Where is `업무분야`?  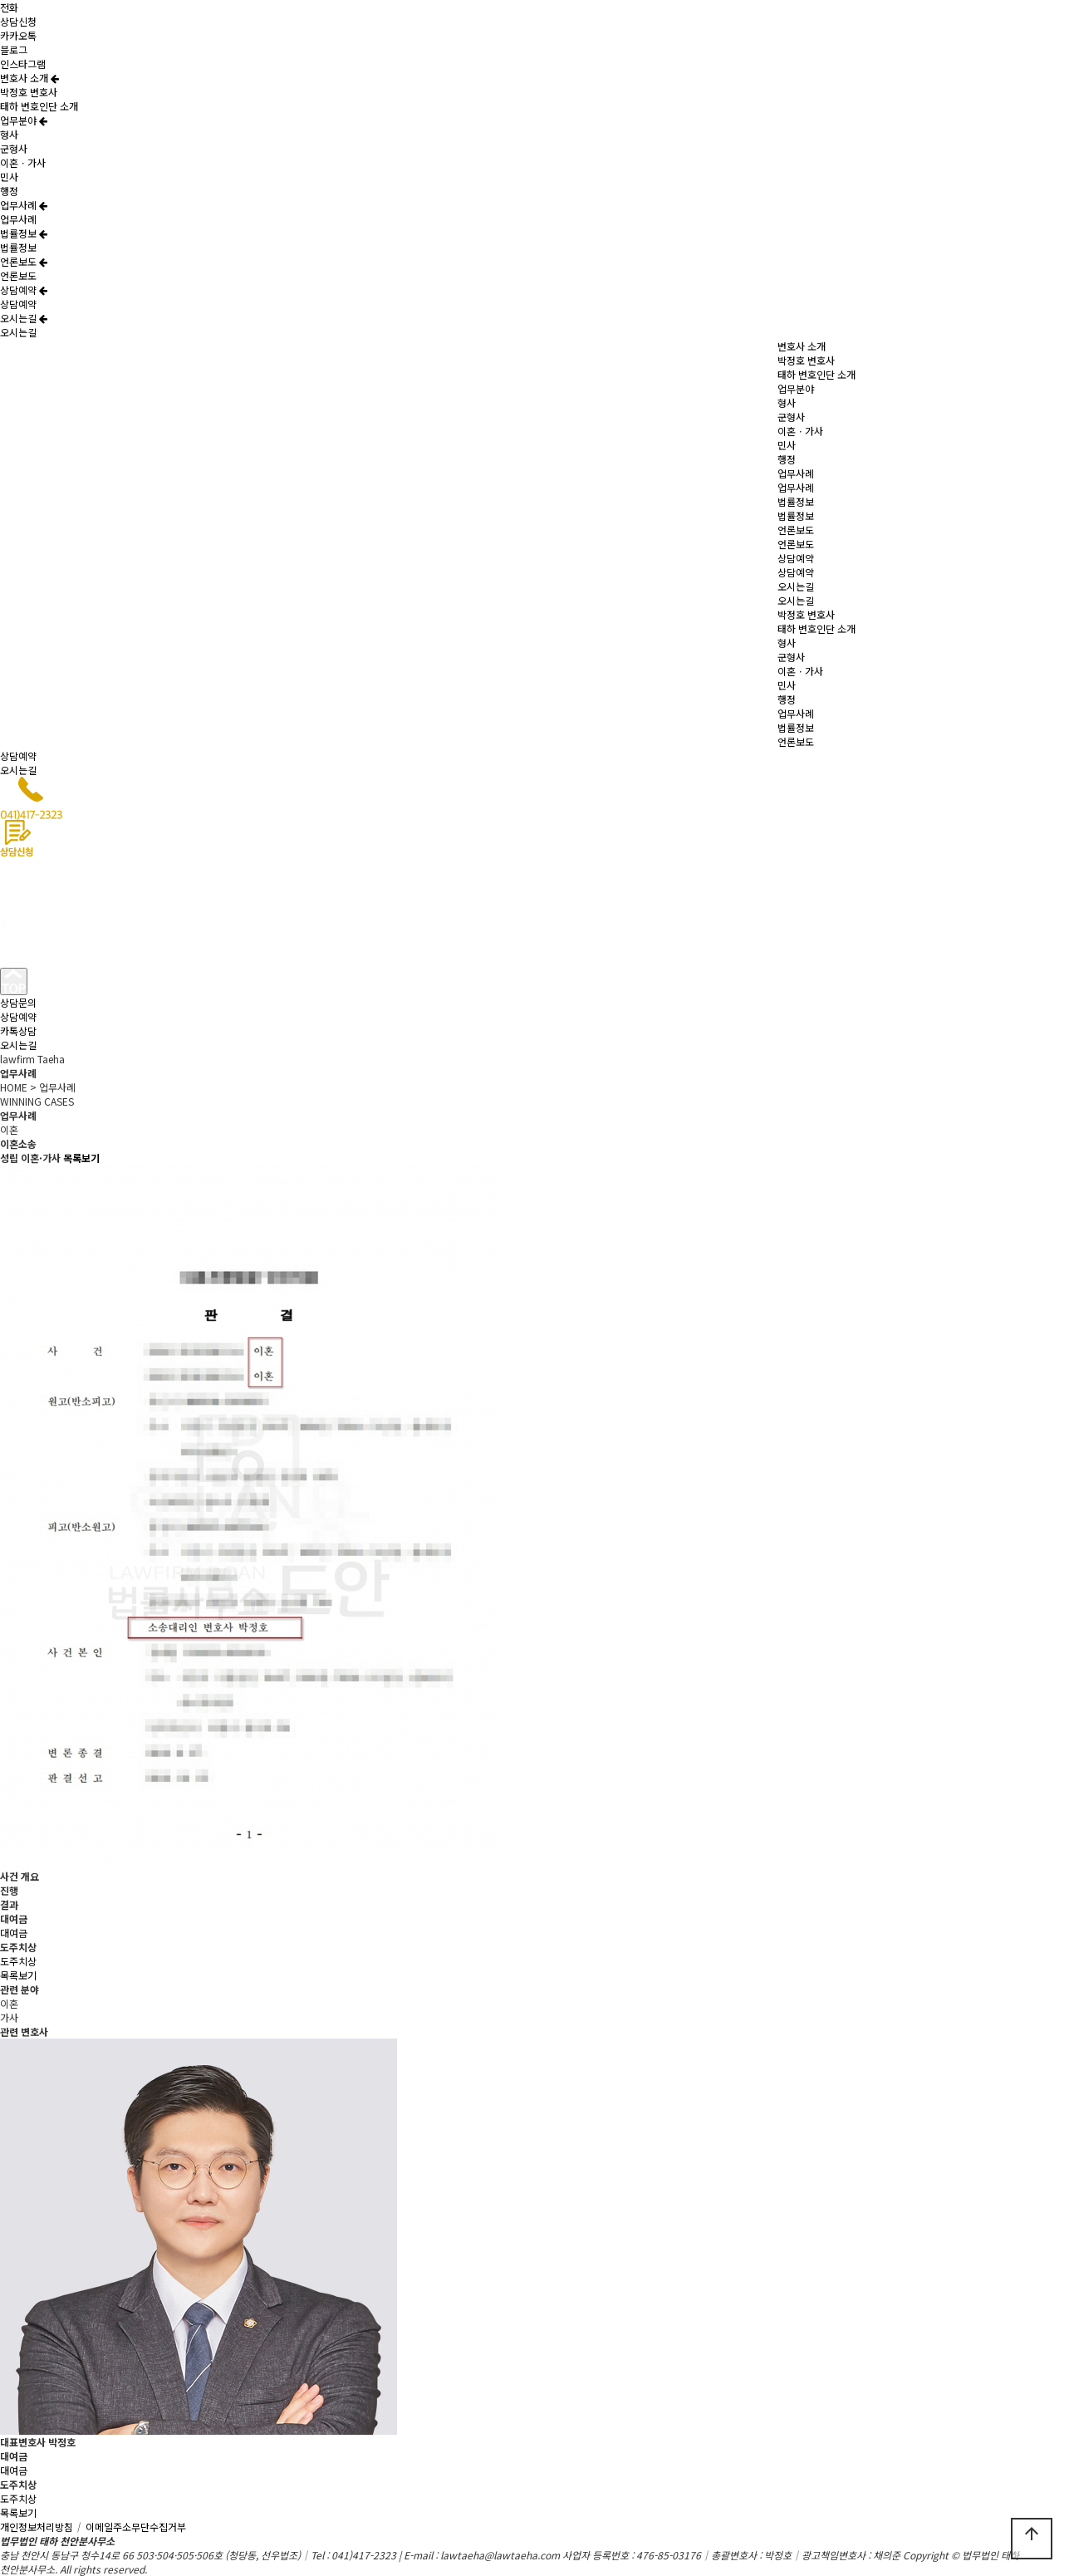 업무분야 is located at coordinates (23, 120).